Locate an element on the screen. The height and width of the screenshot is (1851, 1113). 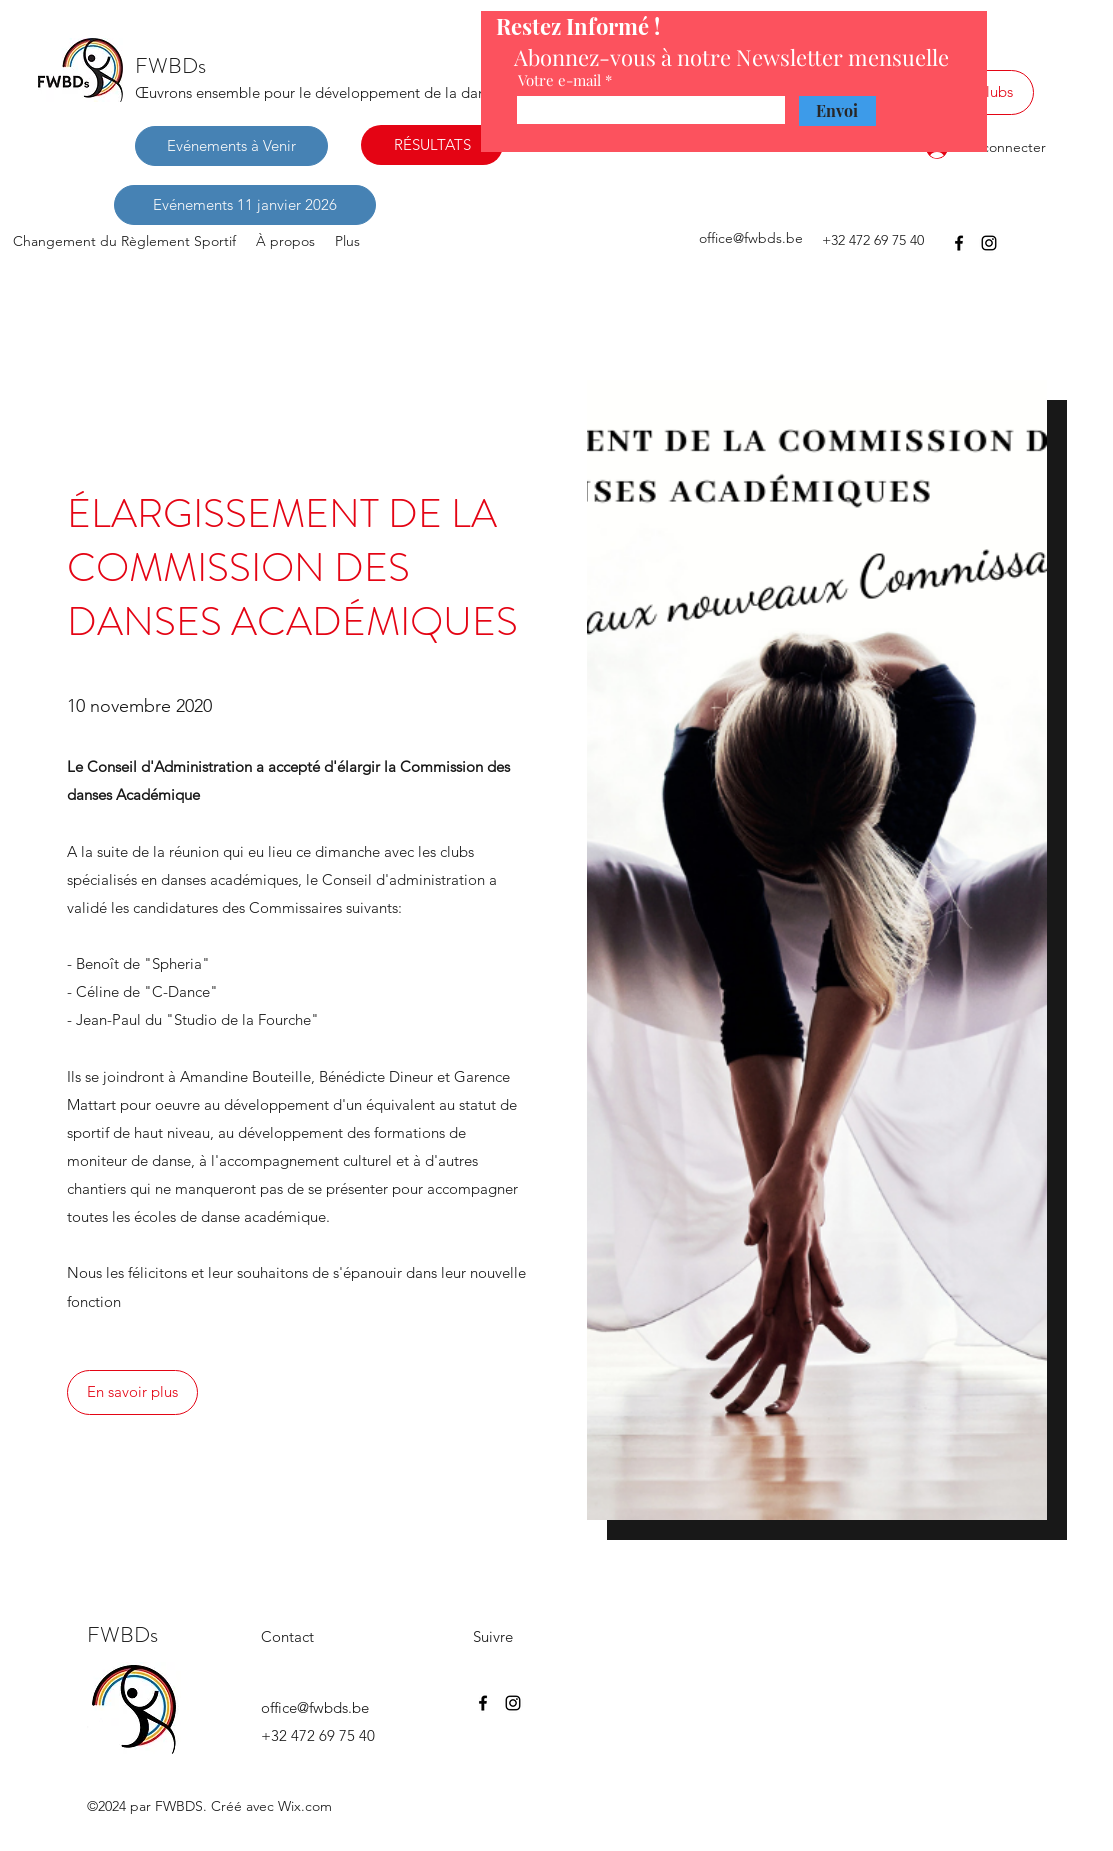
[Envoi] is located at coordinates (837, 111).